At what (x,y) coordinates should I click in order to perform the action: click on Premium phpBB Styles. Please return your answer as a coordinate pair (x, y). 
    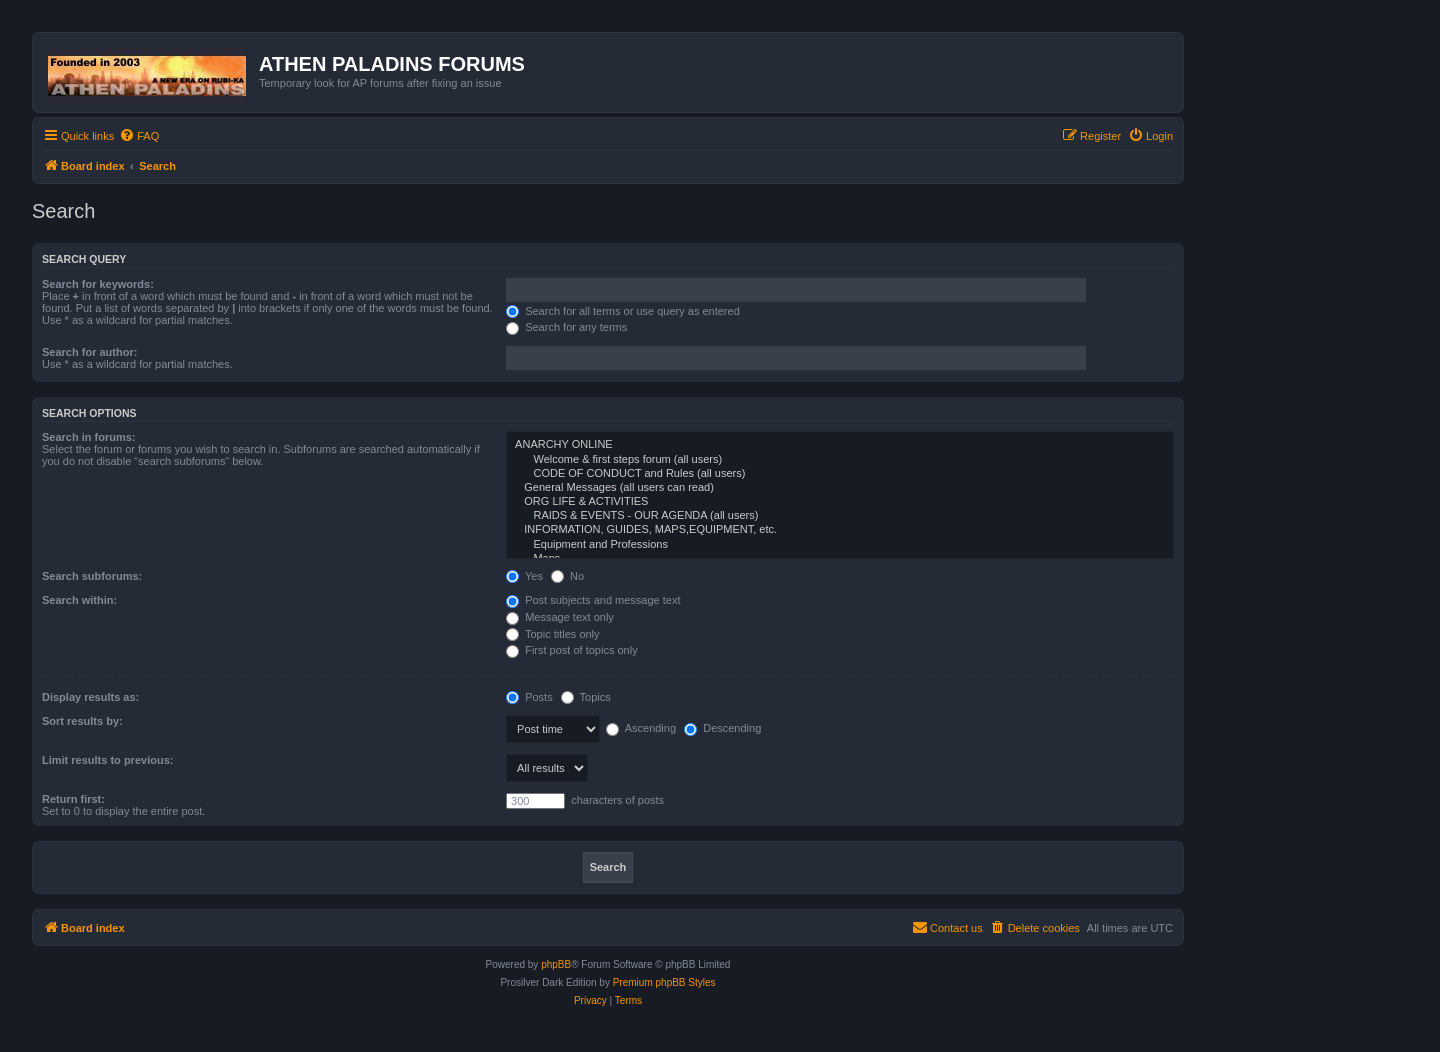
    Looking at the image, I should click on (664, 982).